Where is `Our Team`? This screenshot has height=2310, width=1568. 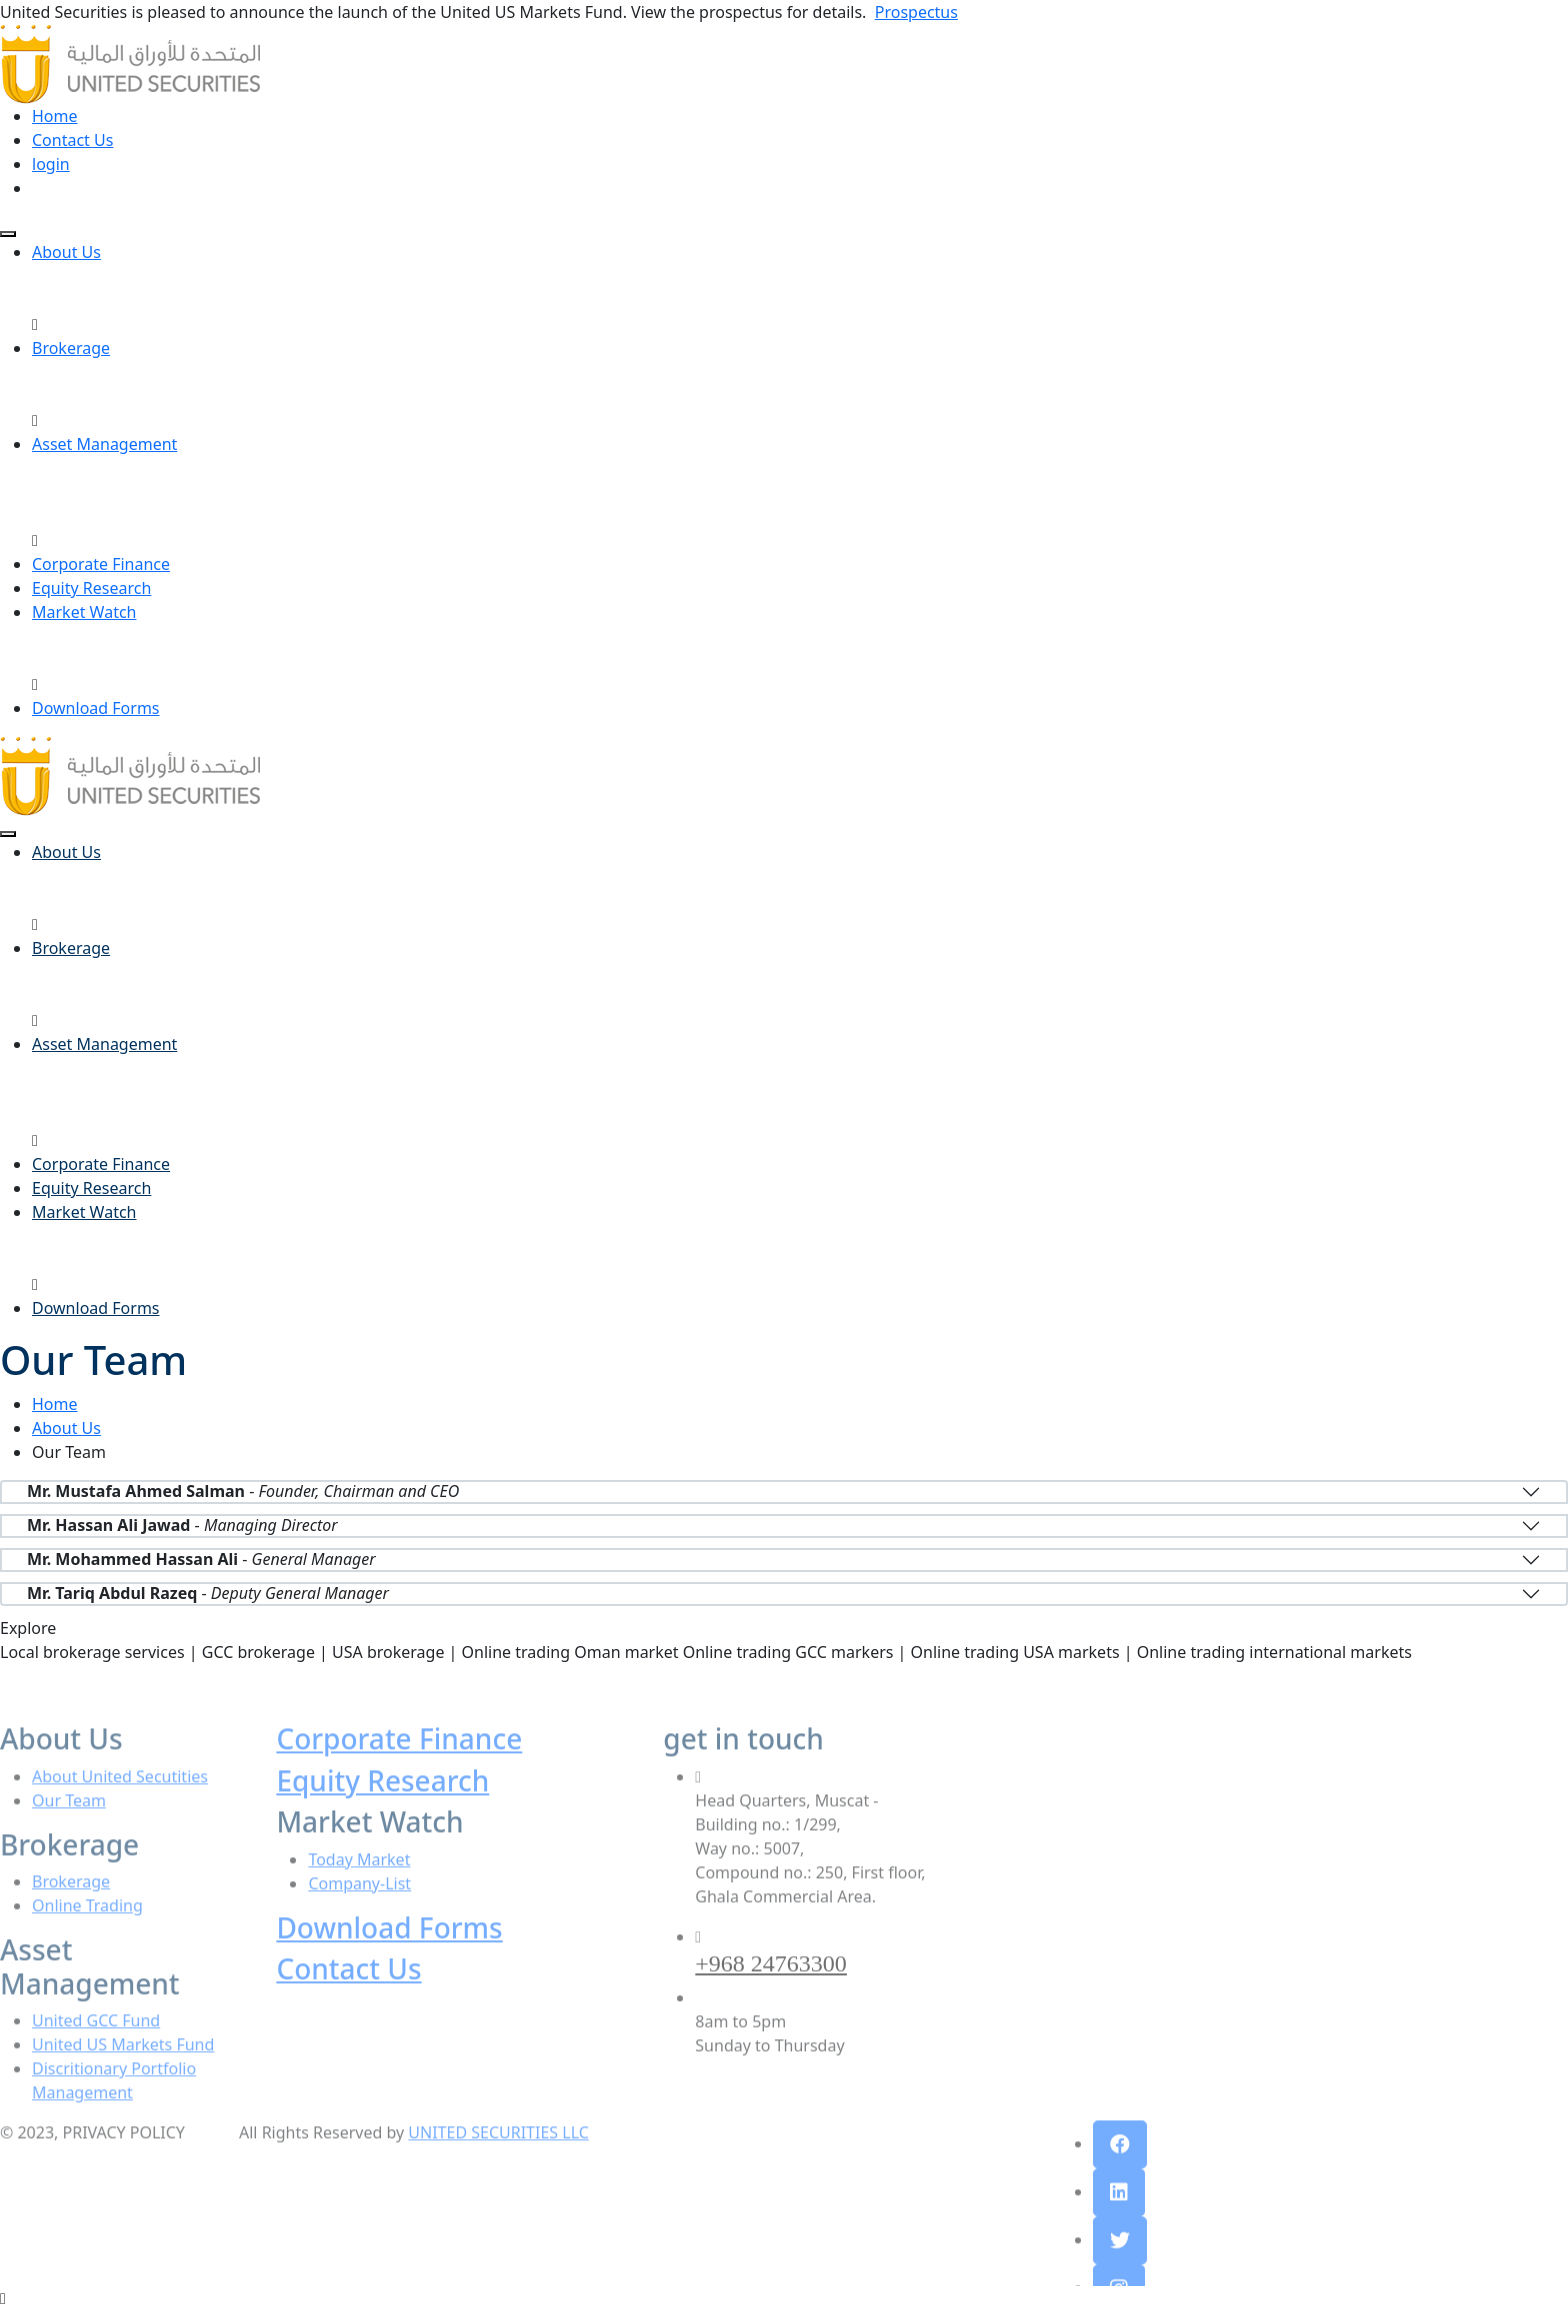 Our Team is located at coordinates (69, 1836).